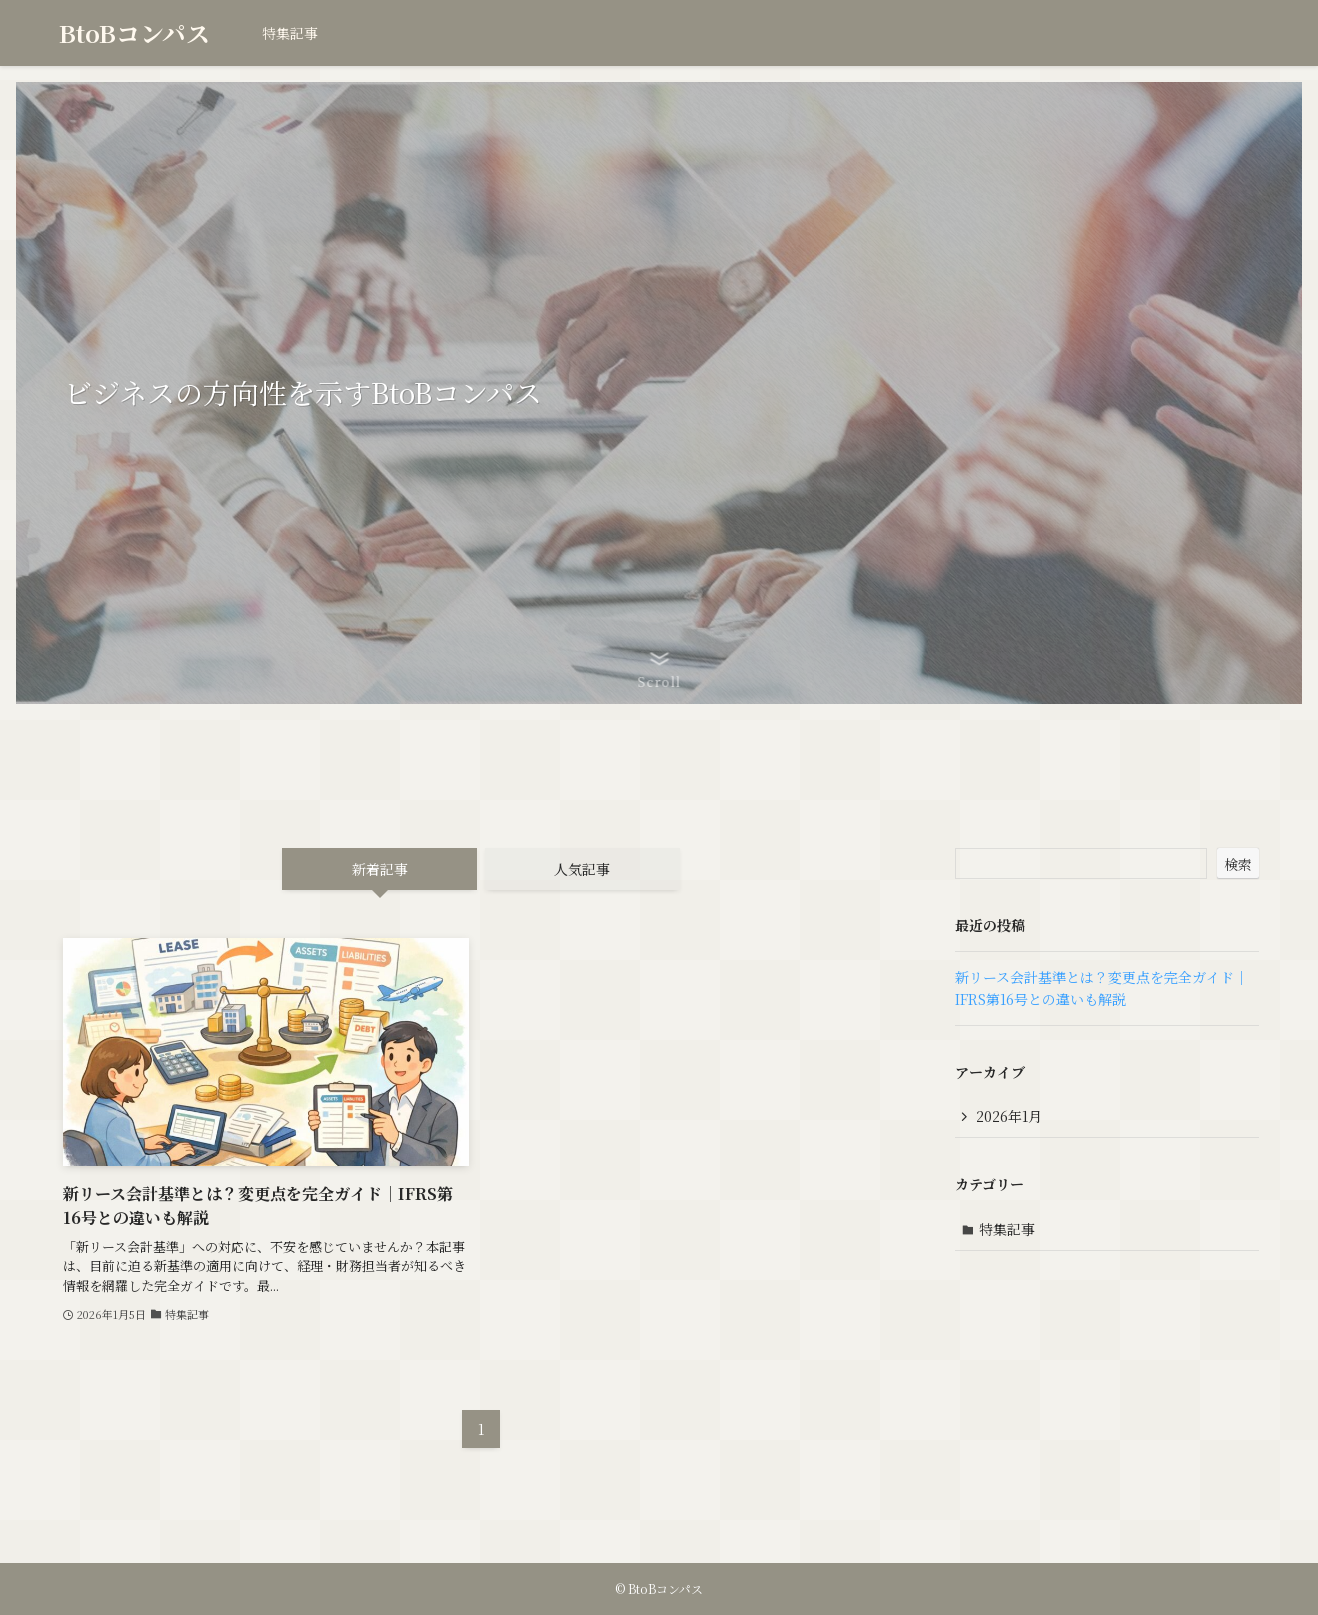 This screenshot has height=1615, width=1318. What do you see at coordinates (1008, 1229) in the screenshot?
I see `特集記事` at bounding box center [1008, 1229].